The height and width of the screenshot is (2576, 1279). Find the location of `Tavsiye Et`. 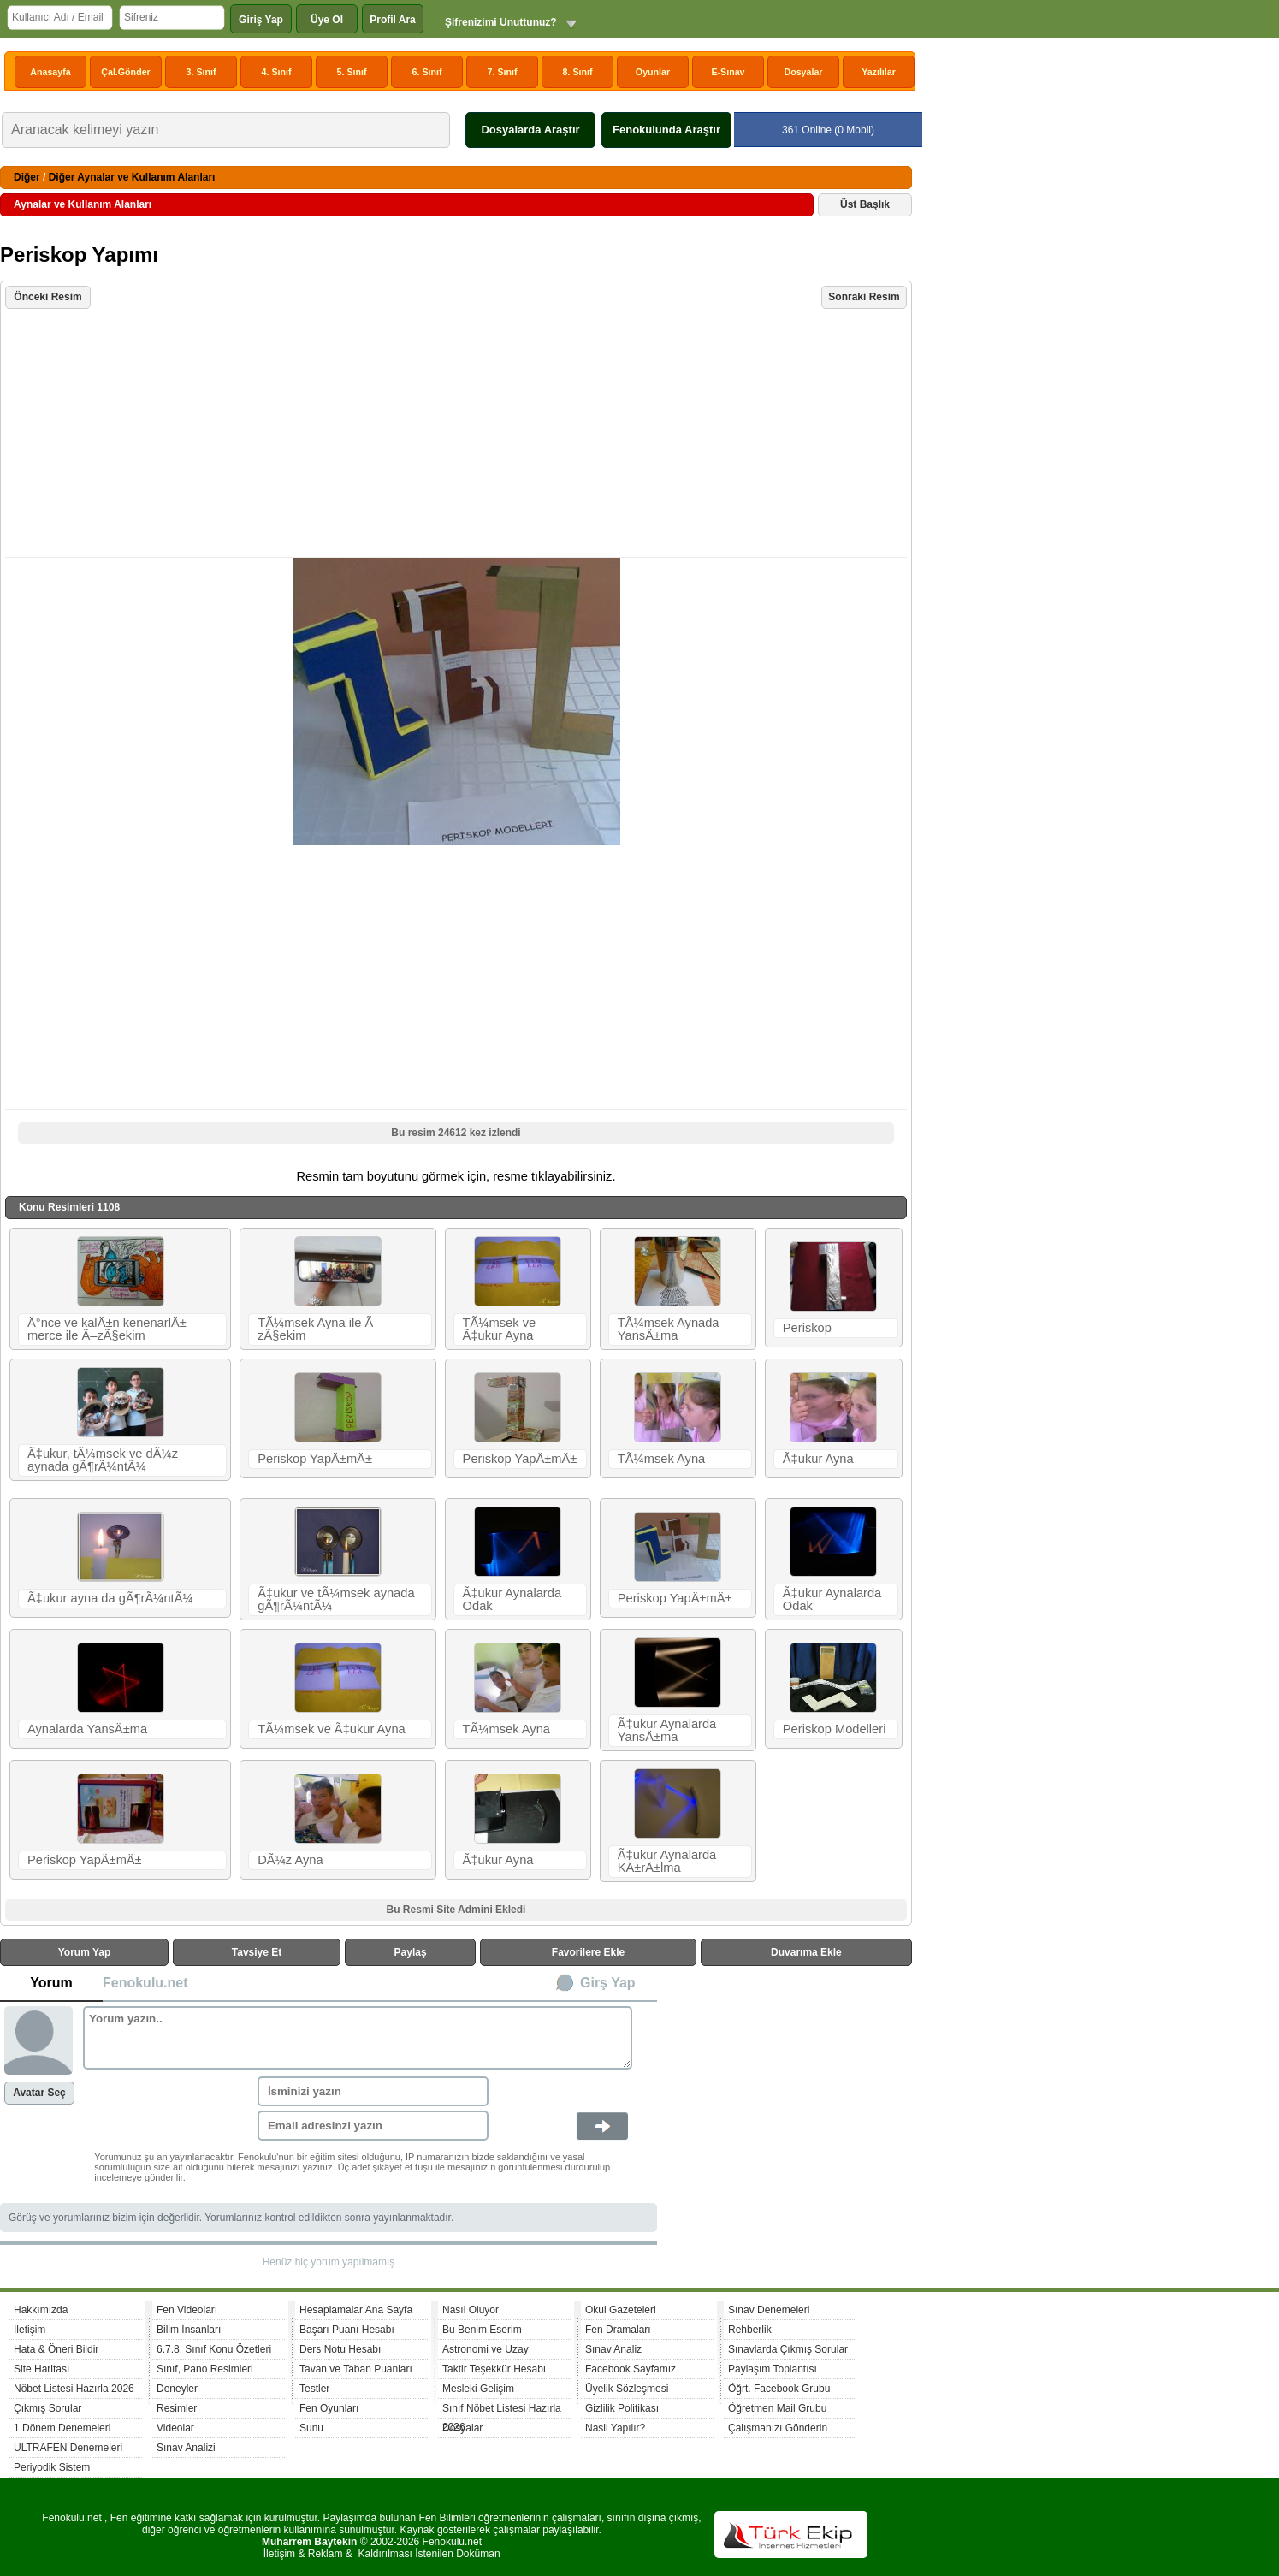

Tavsiye Et is located at coordinates (256, 1952).